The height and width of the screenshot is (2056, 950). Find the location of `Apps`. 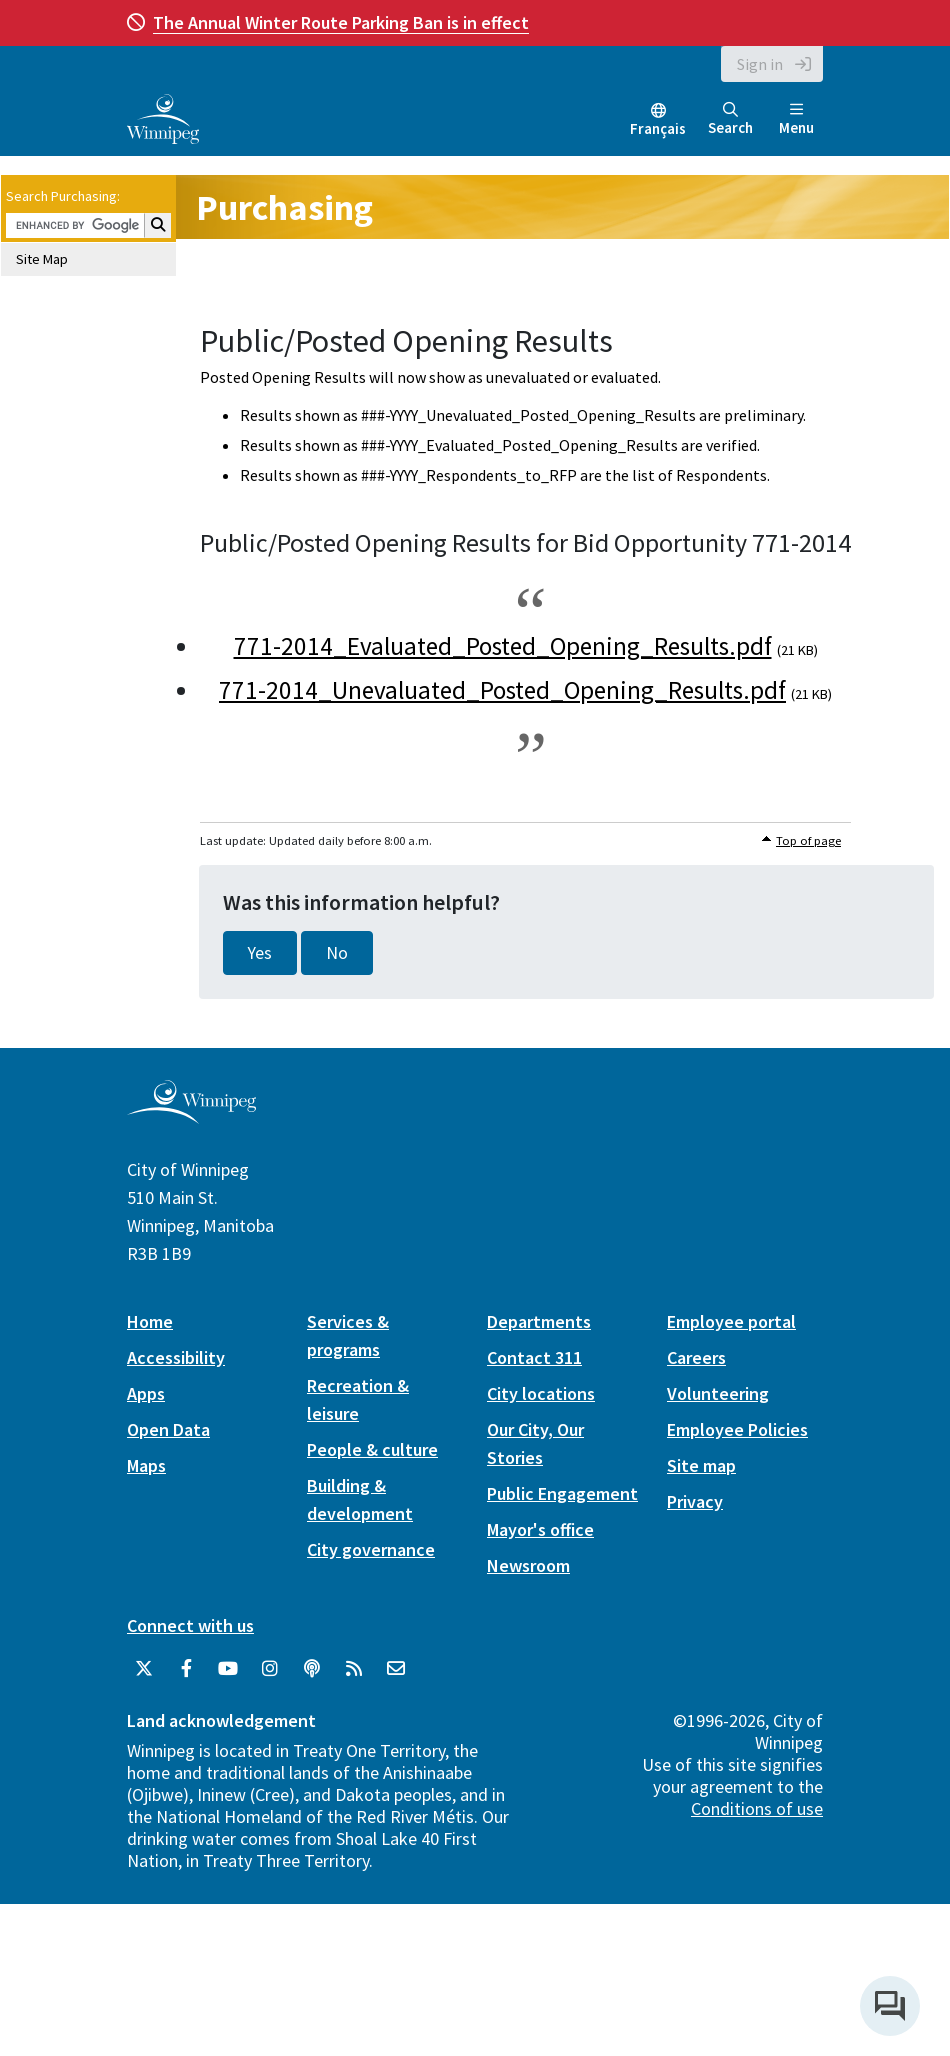

Apps is located at coordinates (146, 1393).